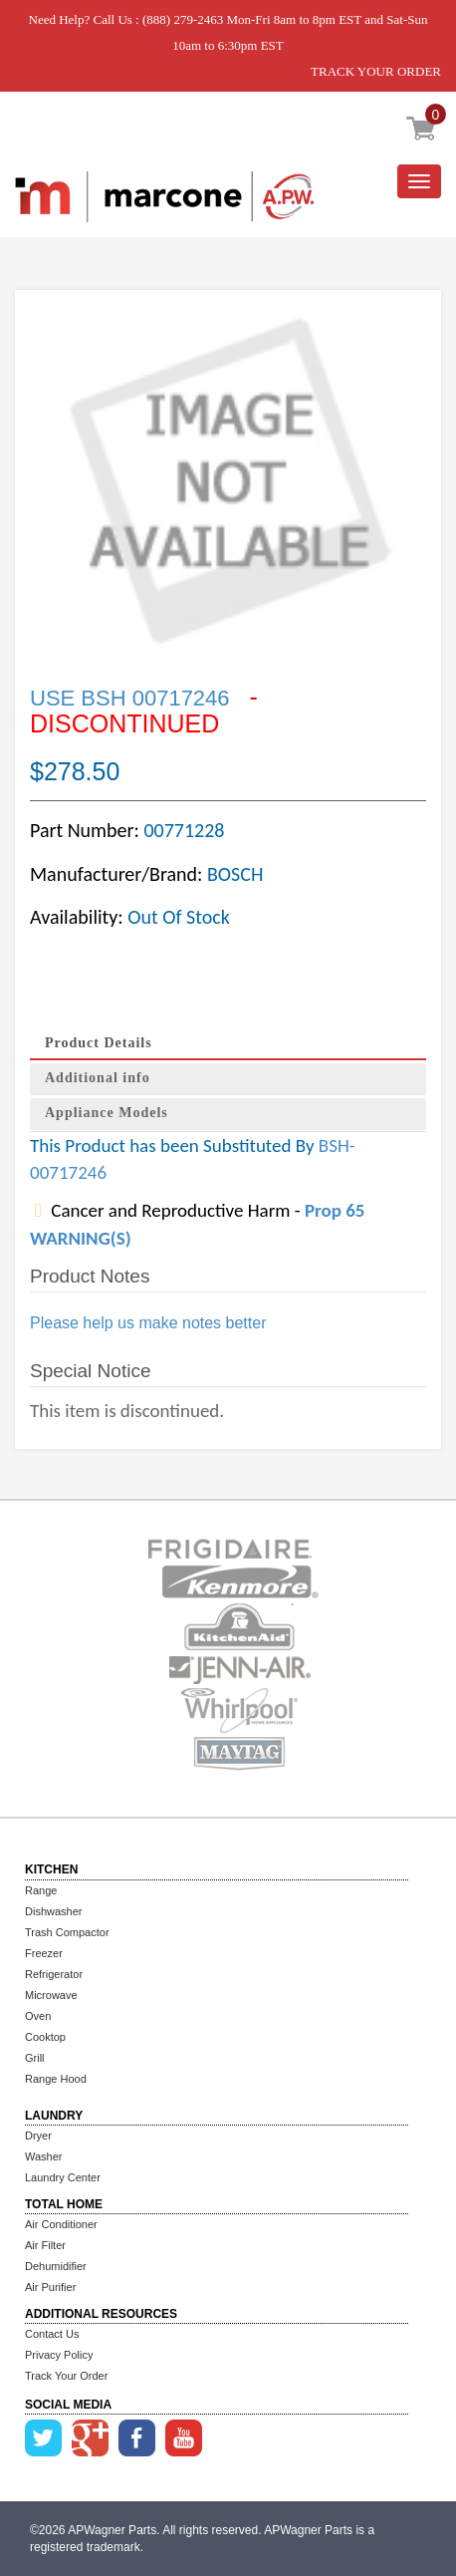 The width and height of the screenshot is (456, 2576). What do you see at coordinates (376, 71) in the screenshot?
I see `TRACK YOUR ORDER` at bounding box center [376, 71].